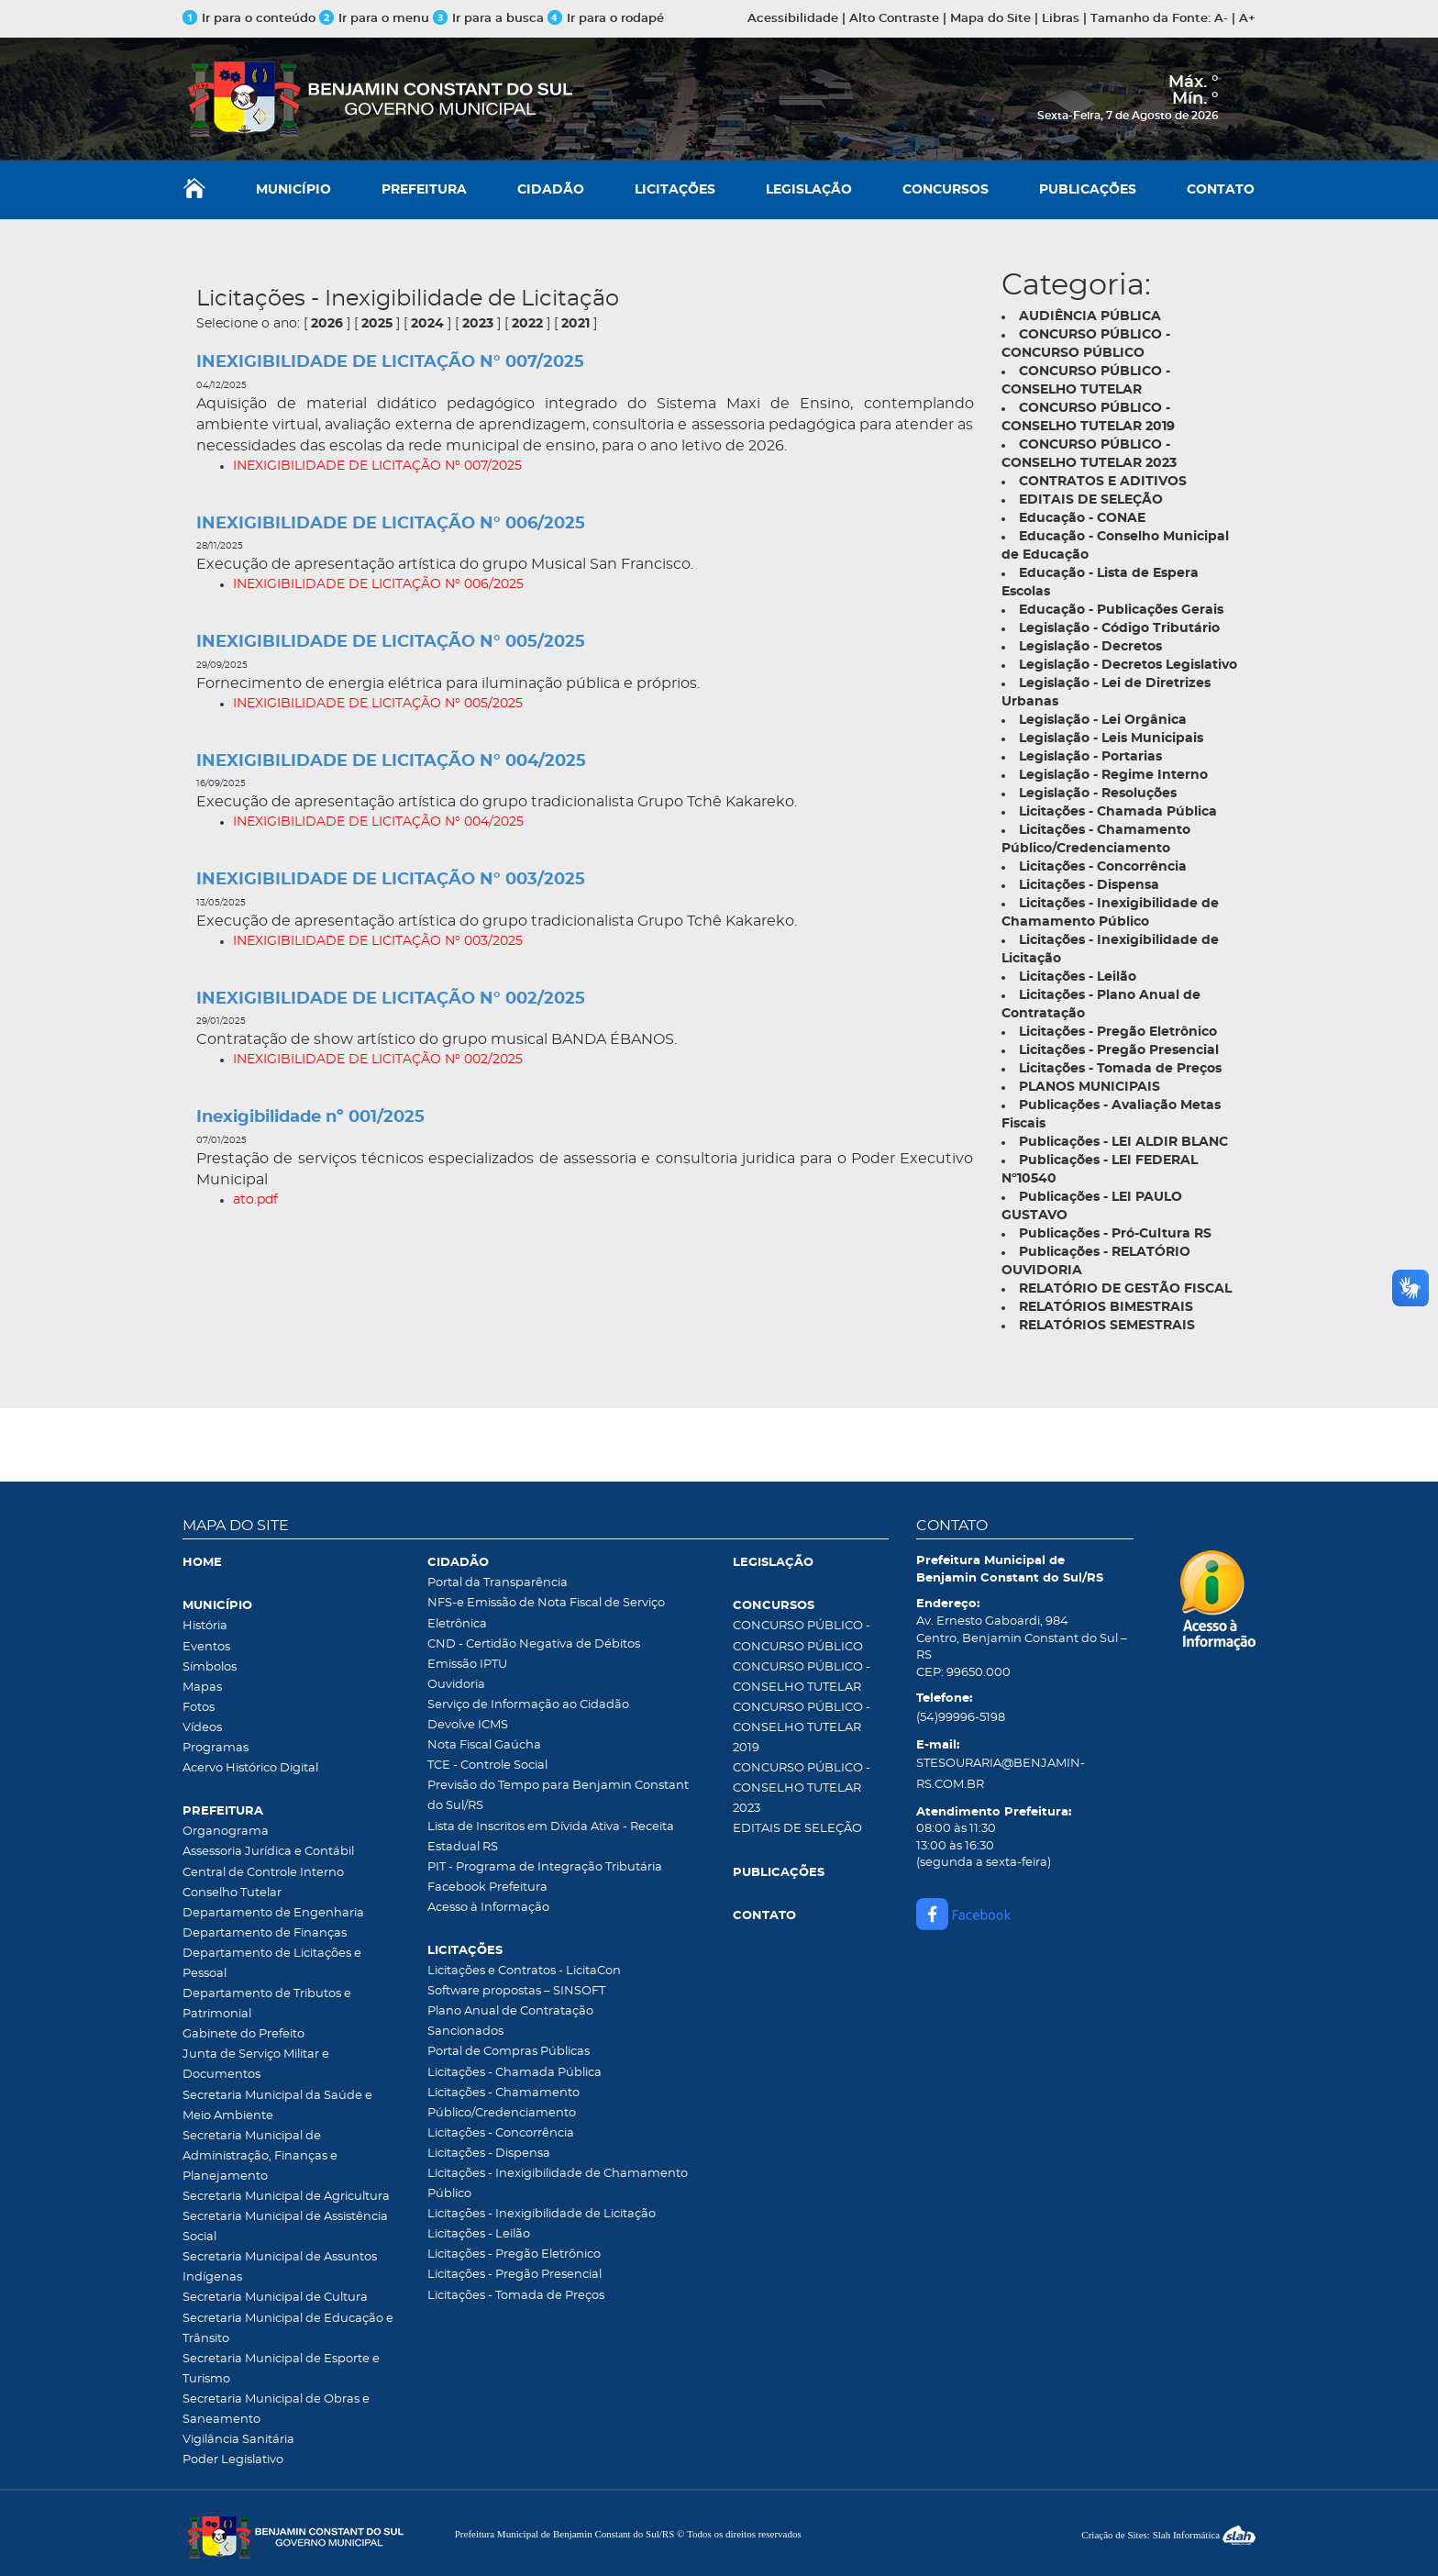  I want to click on 2024, so click(427, 323).